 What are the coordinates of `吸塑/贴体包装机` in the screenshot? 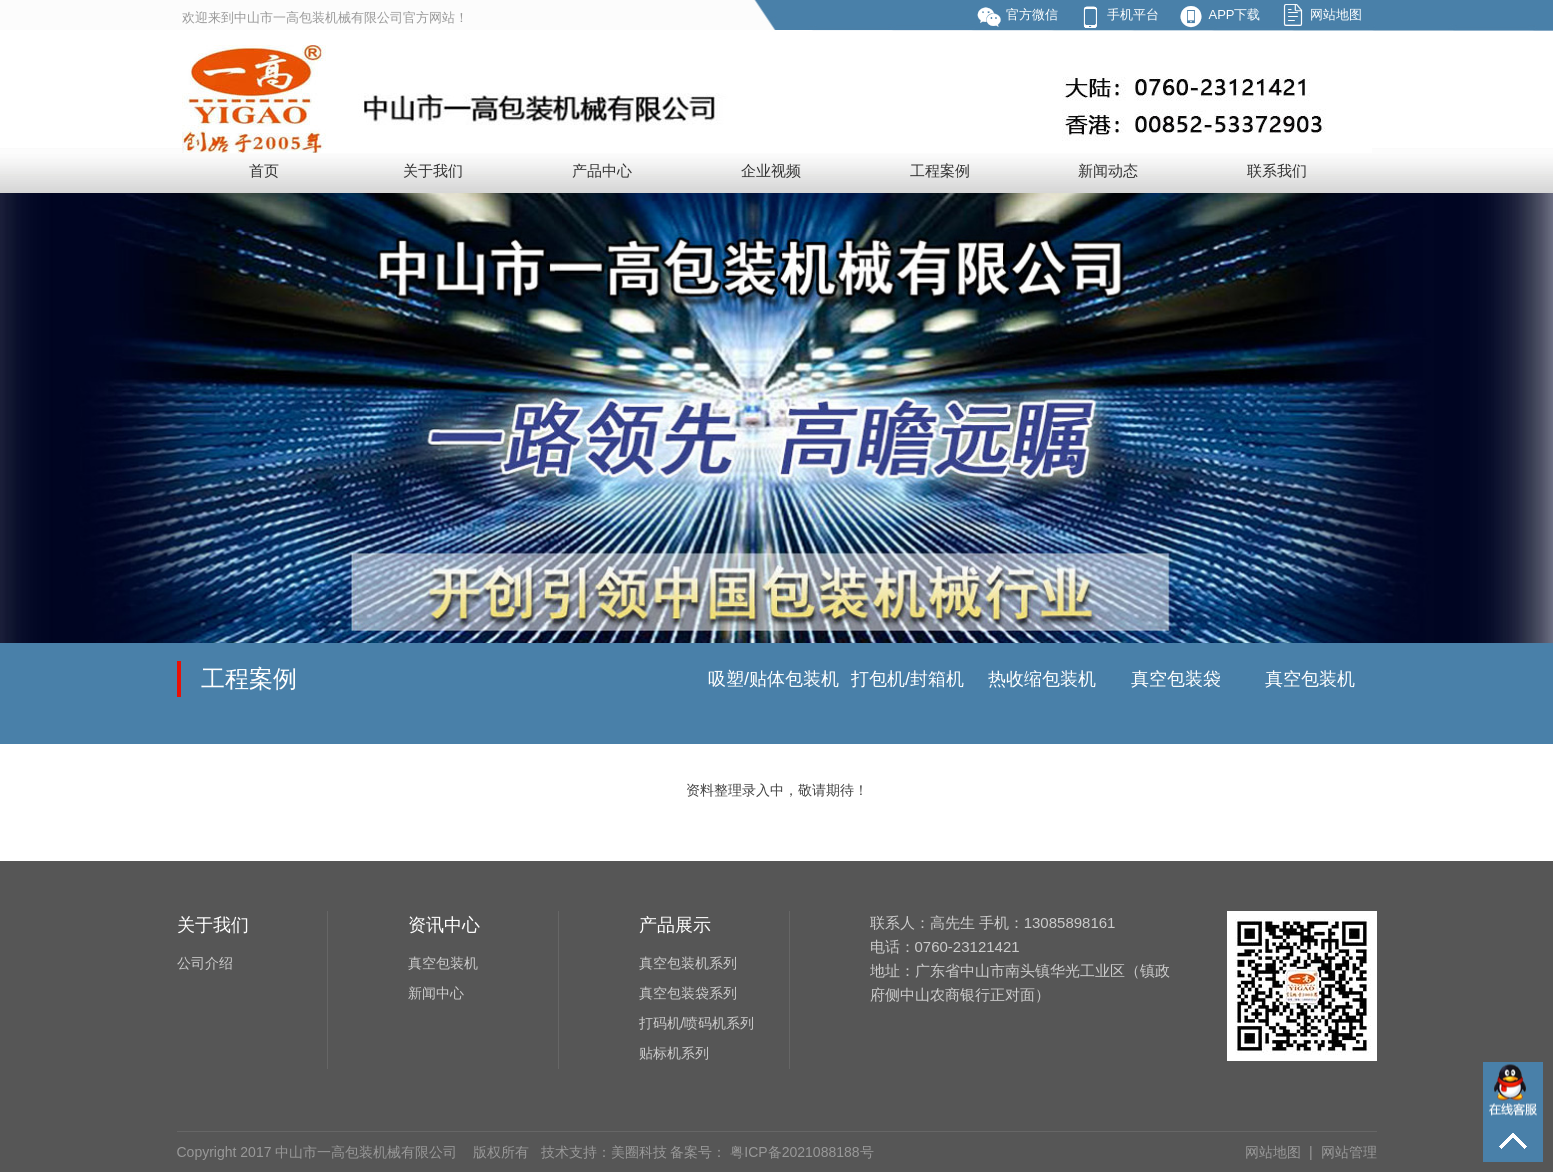 It's located at (773, 679).